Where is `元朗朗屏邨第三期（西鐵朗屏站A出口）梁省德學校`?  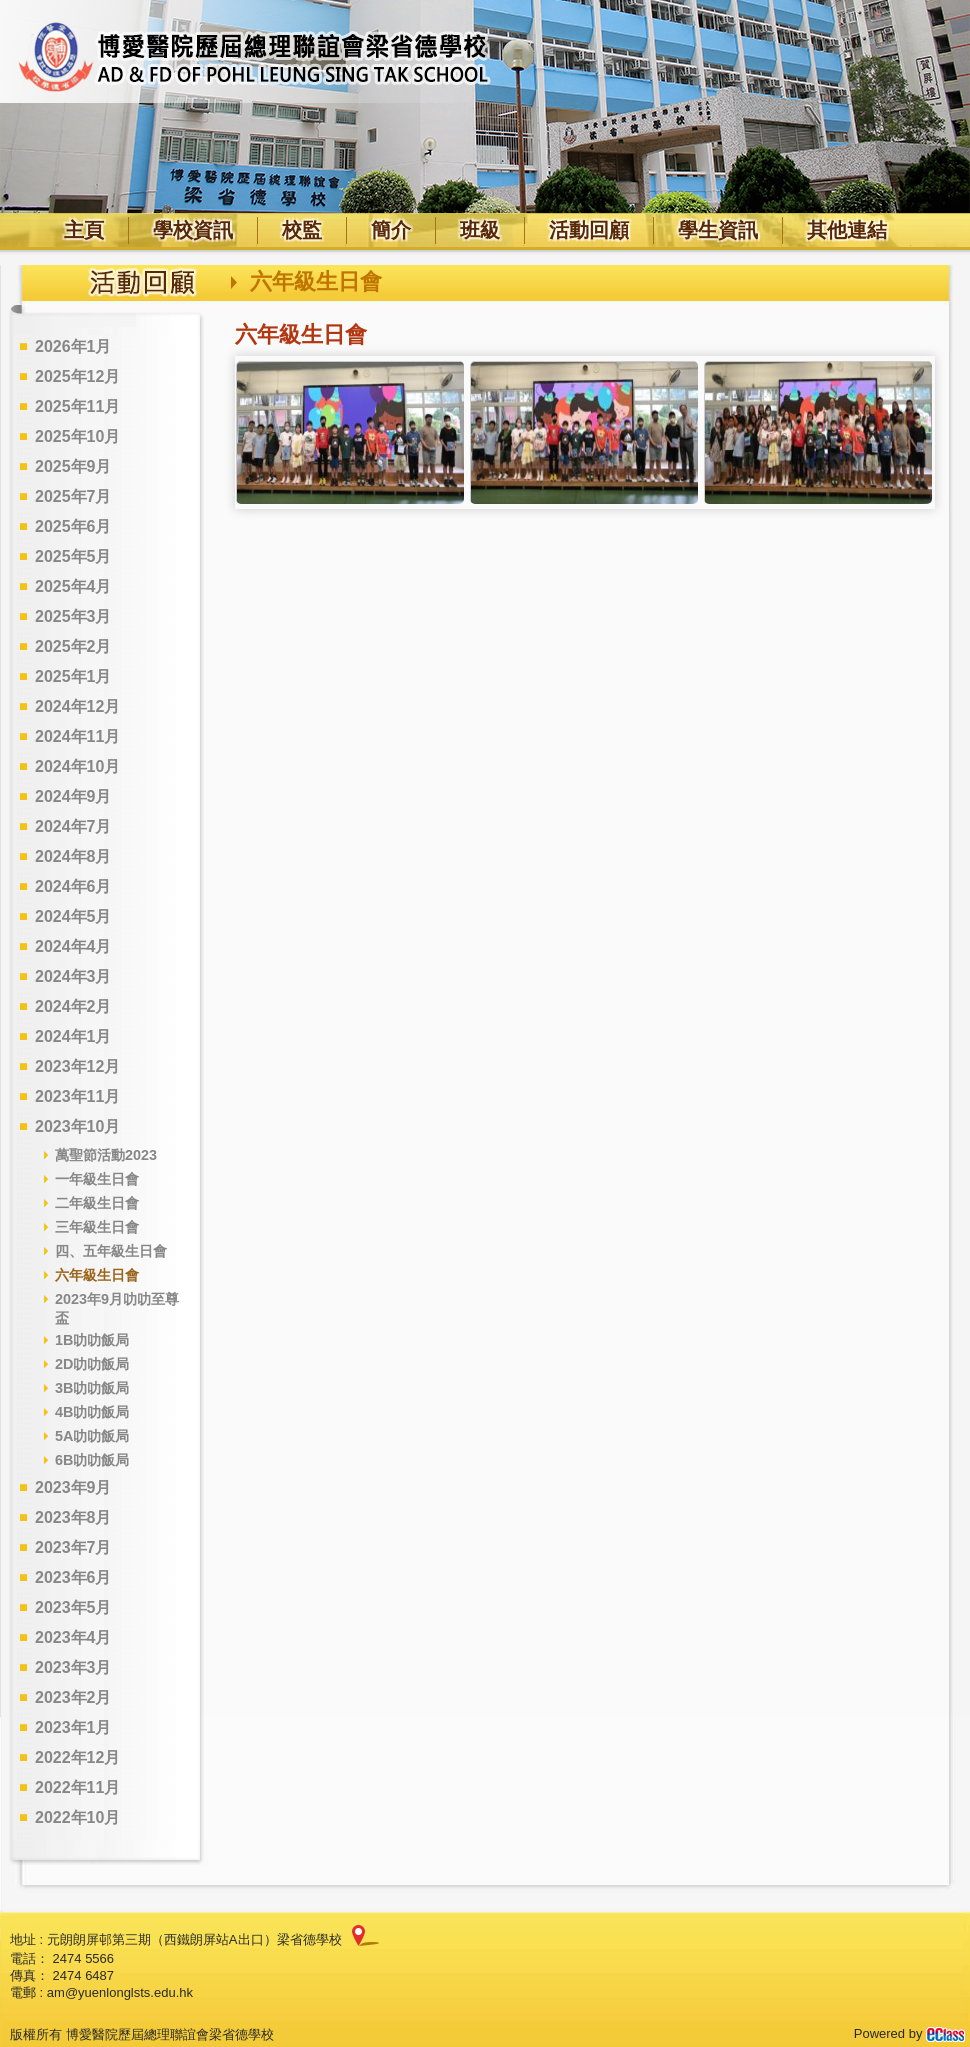
元朗朗屏邨第三期（西鐵朗屏站A出口）梁省德學校 is located at coordinates (194, 1939).